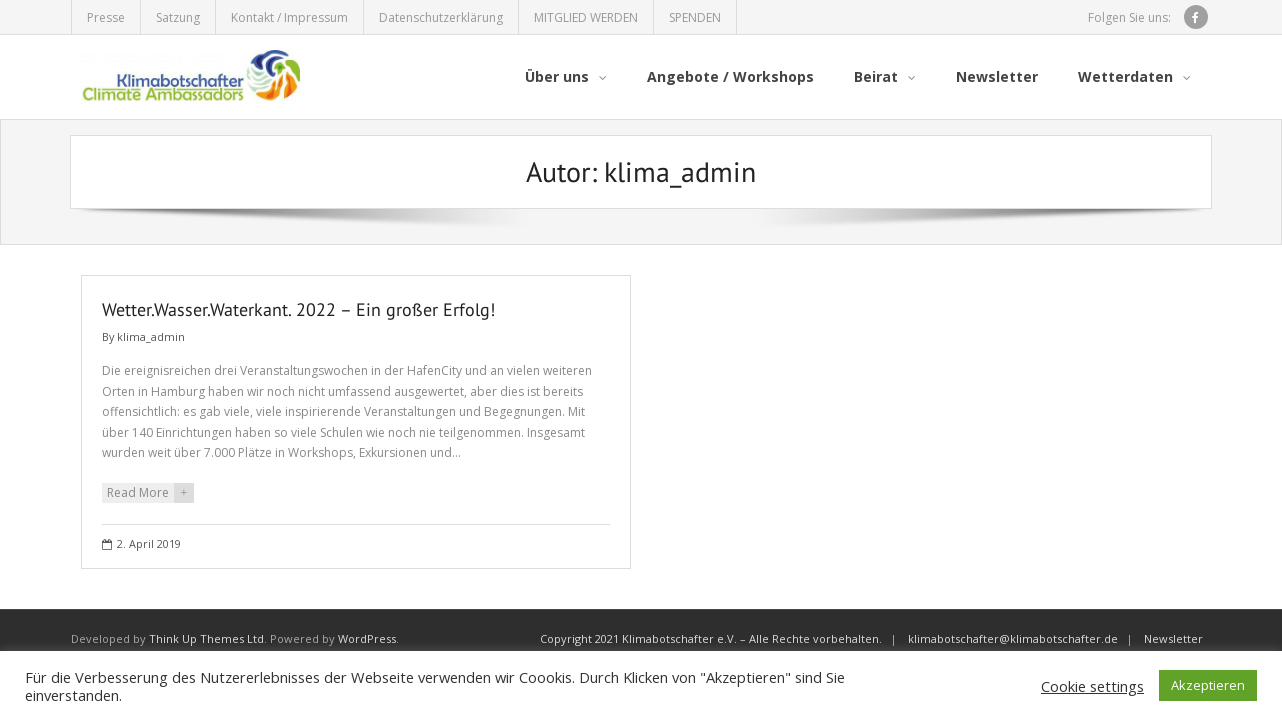  What do you see at coordinates (178, 17) in the screenshot?
I see `Satzung` at bounding box center [178, 17].